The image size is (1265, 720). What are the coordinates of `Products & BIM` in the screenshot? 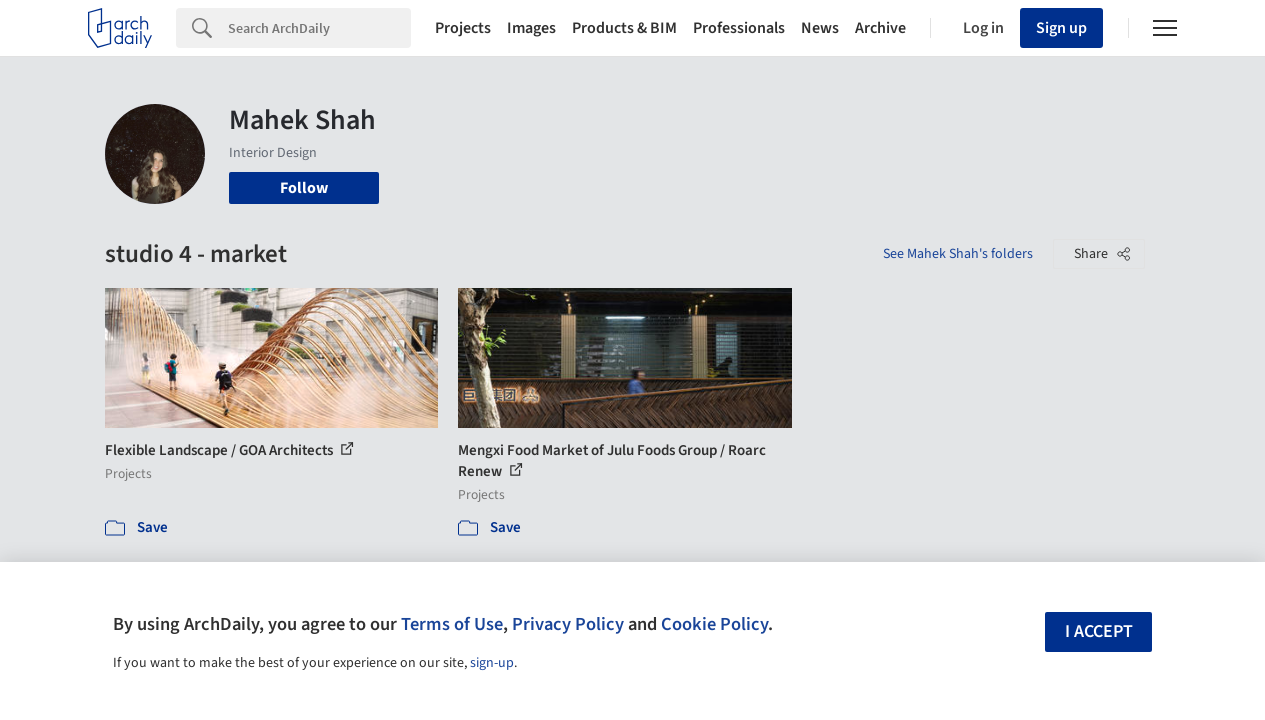 It's located at (624, 28).